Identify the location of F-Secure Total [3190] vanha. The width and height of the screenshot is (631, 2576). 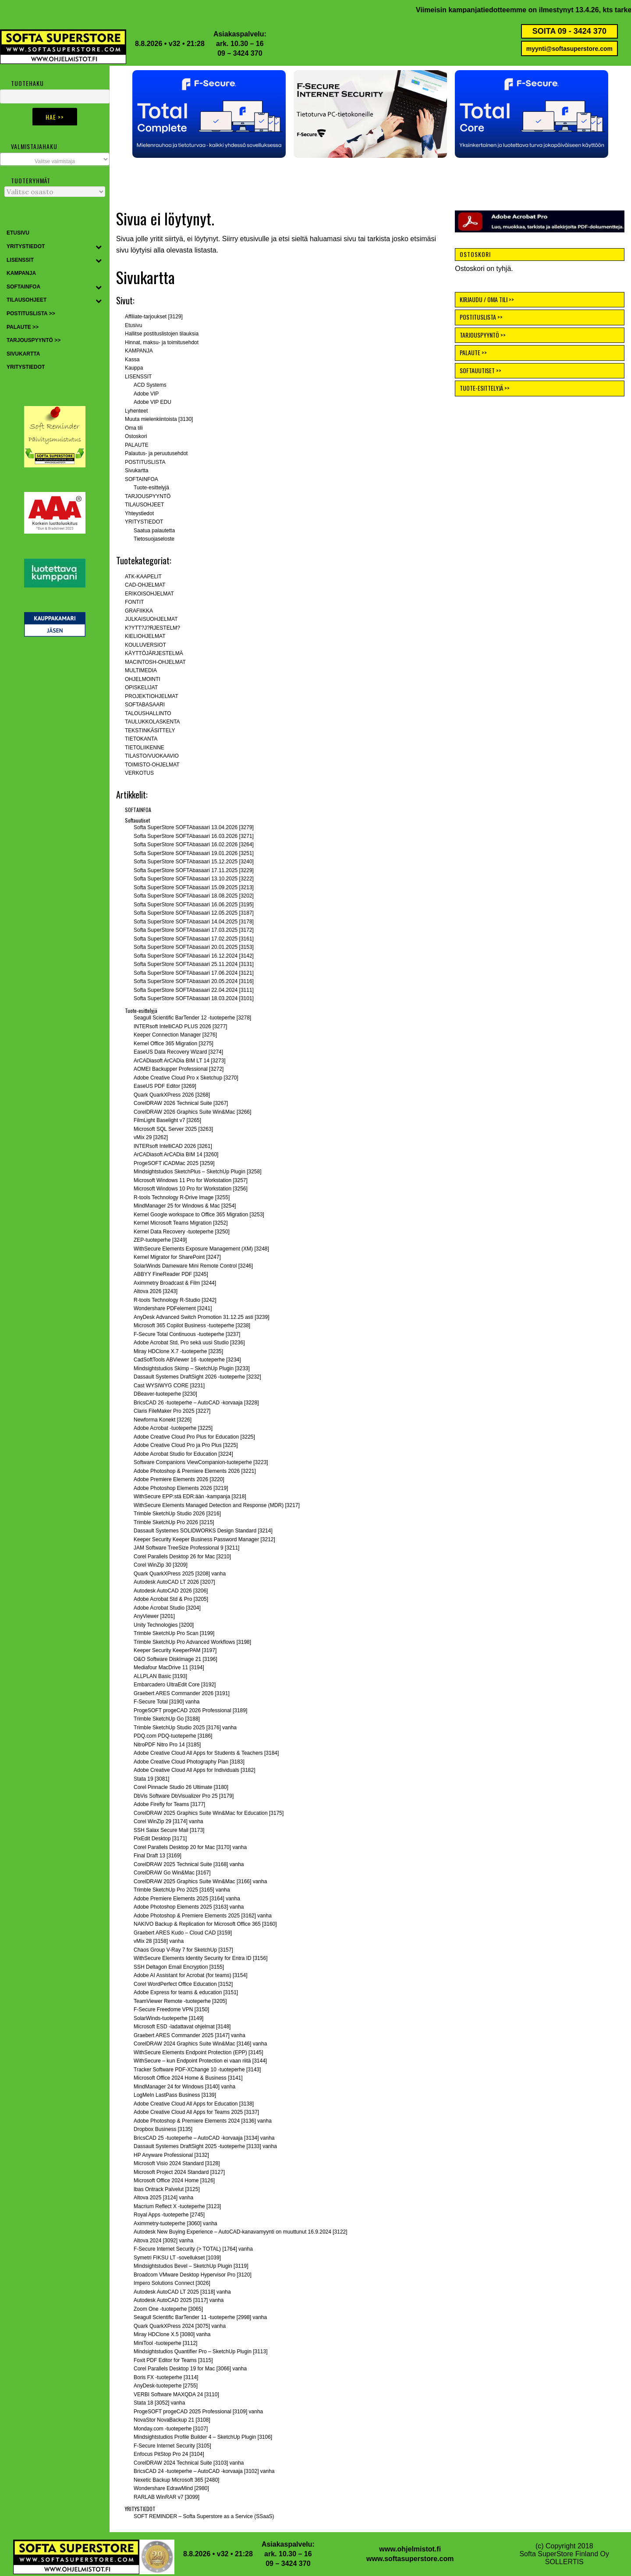
(167, 1702).